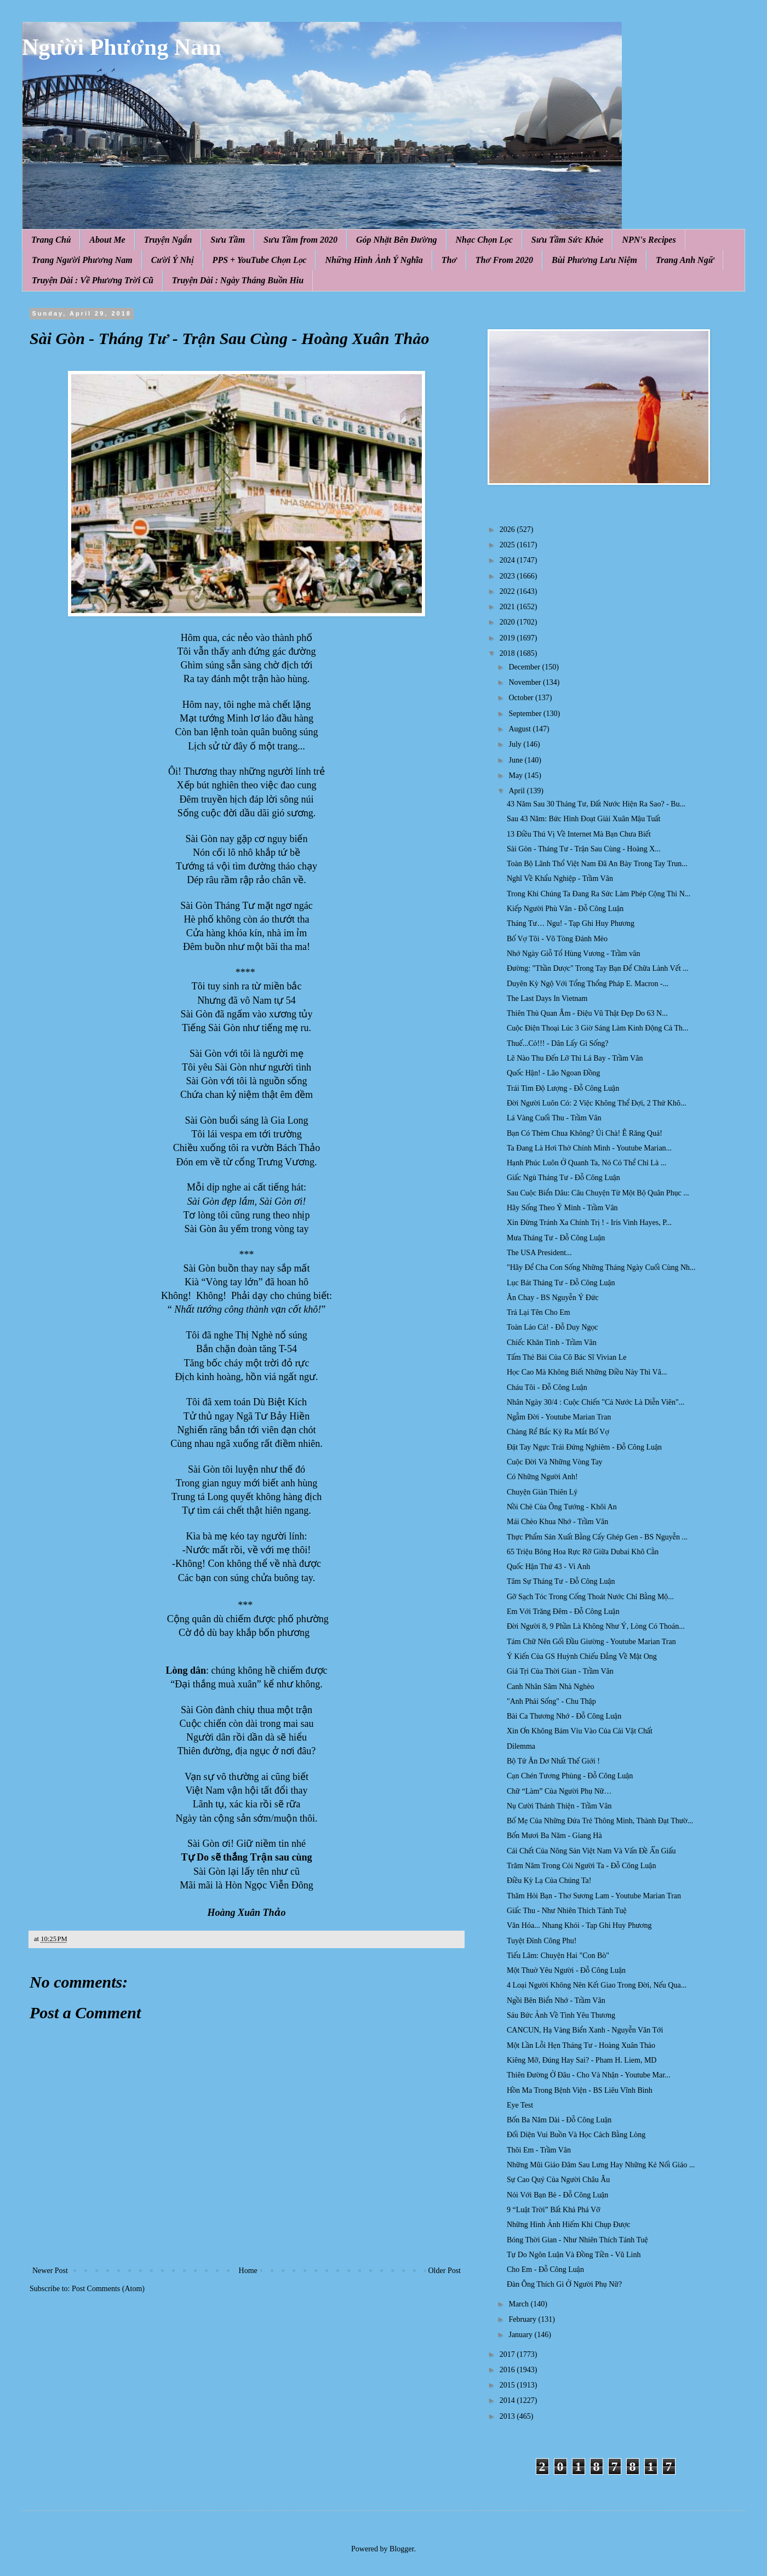  Describe the element at coordinates (557, 939) in the screenshot. I see `Bố Vợ Tôi - Võ Tòng Đánh Mèo` at that location.